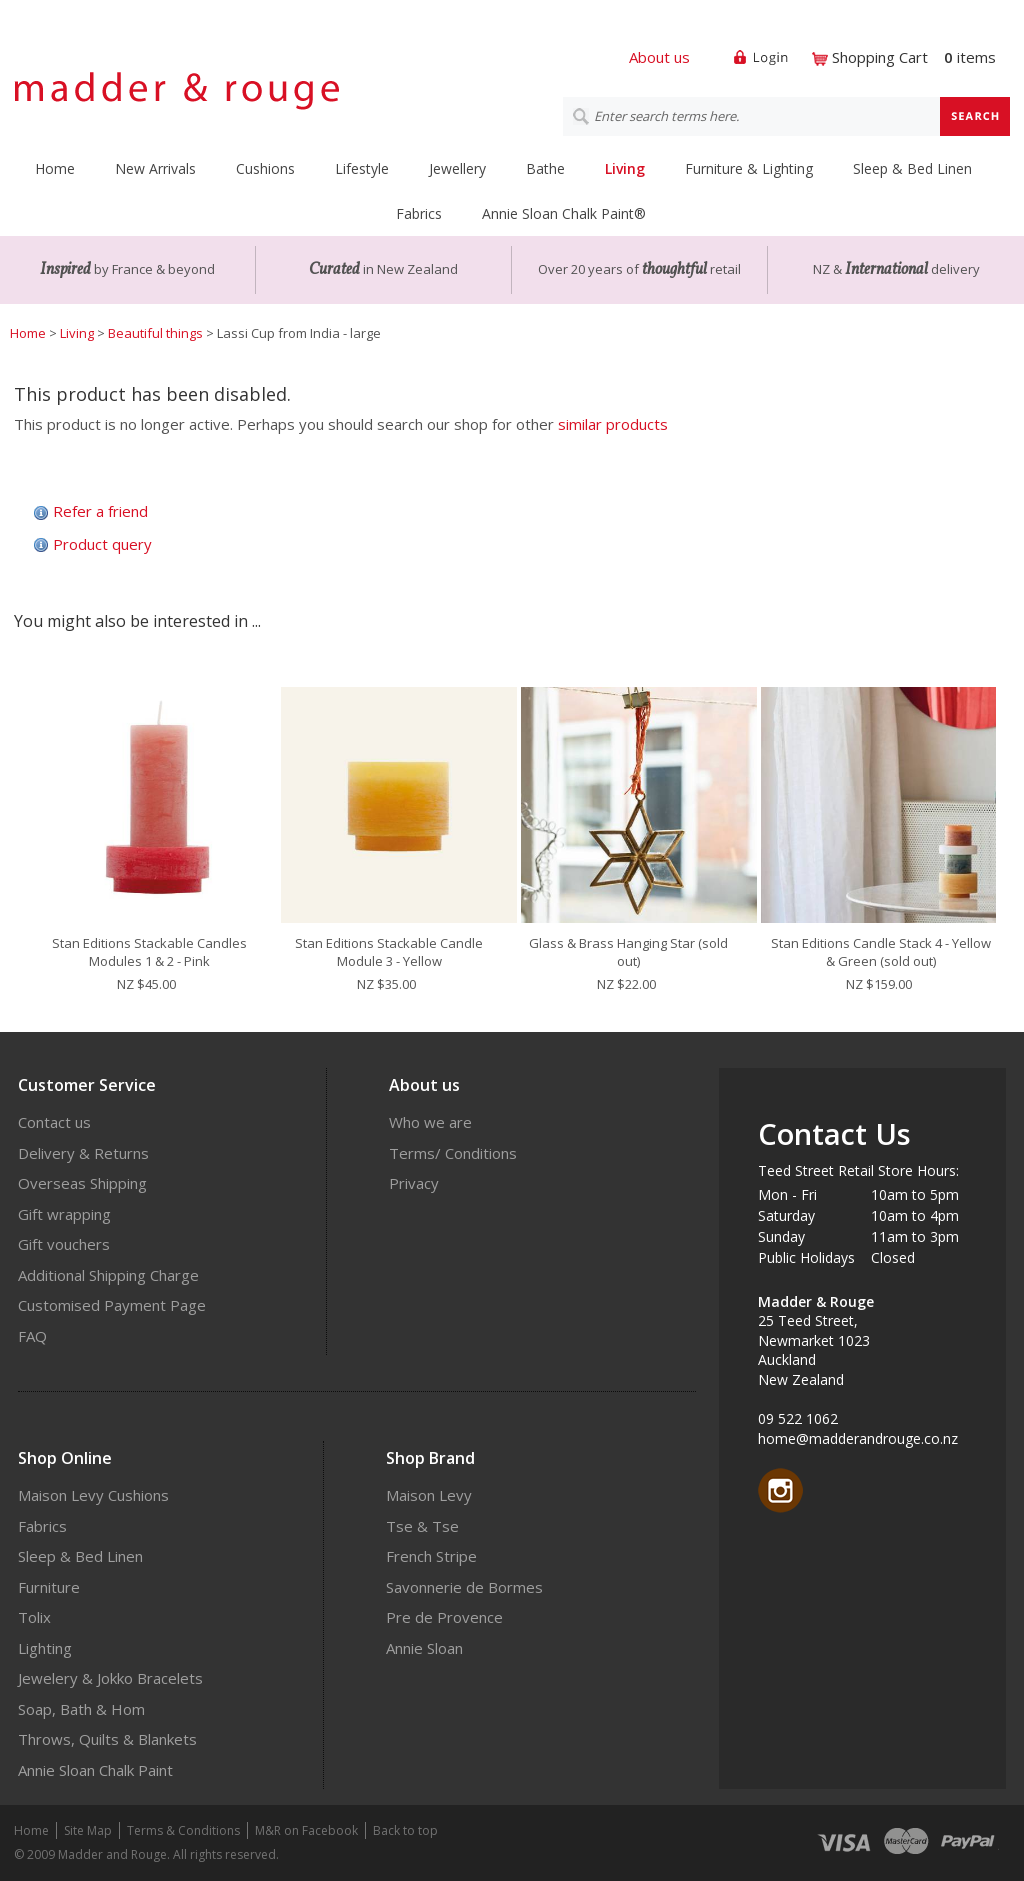 This screenshot has width=1024, height=1881. I want to click on Terms & Conditions, so click(183, 1830).